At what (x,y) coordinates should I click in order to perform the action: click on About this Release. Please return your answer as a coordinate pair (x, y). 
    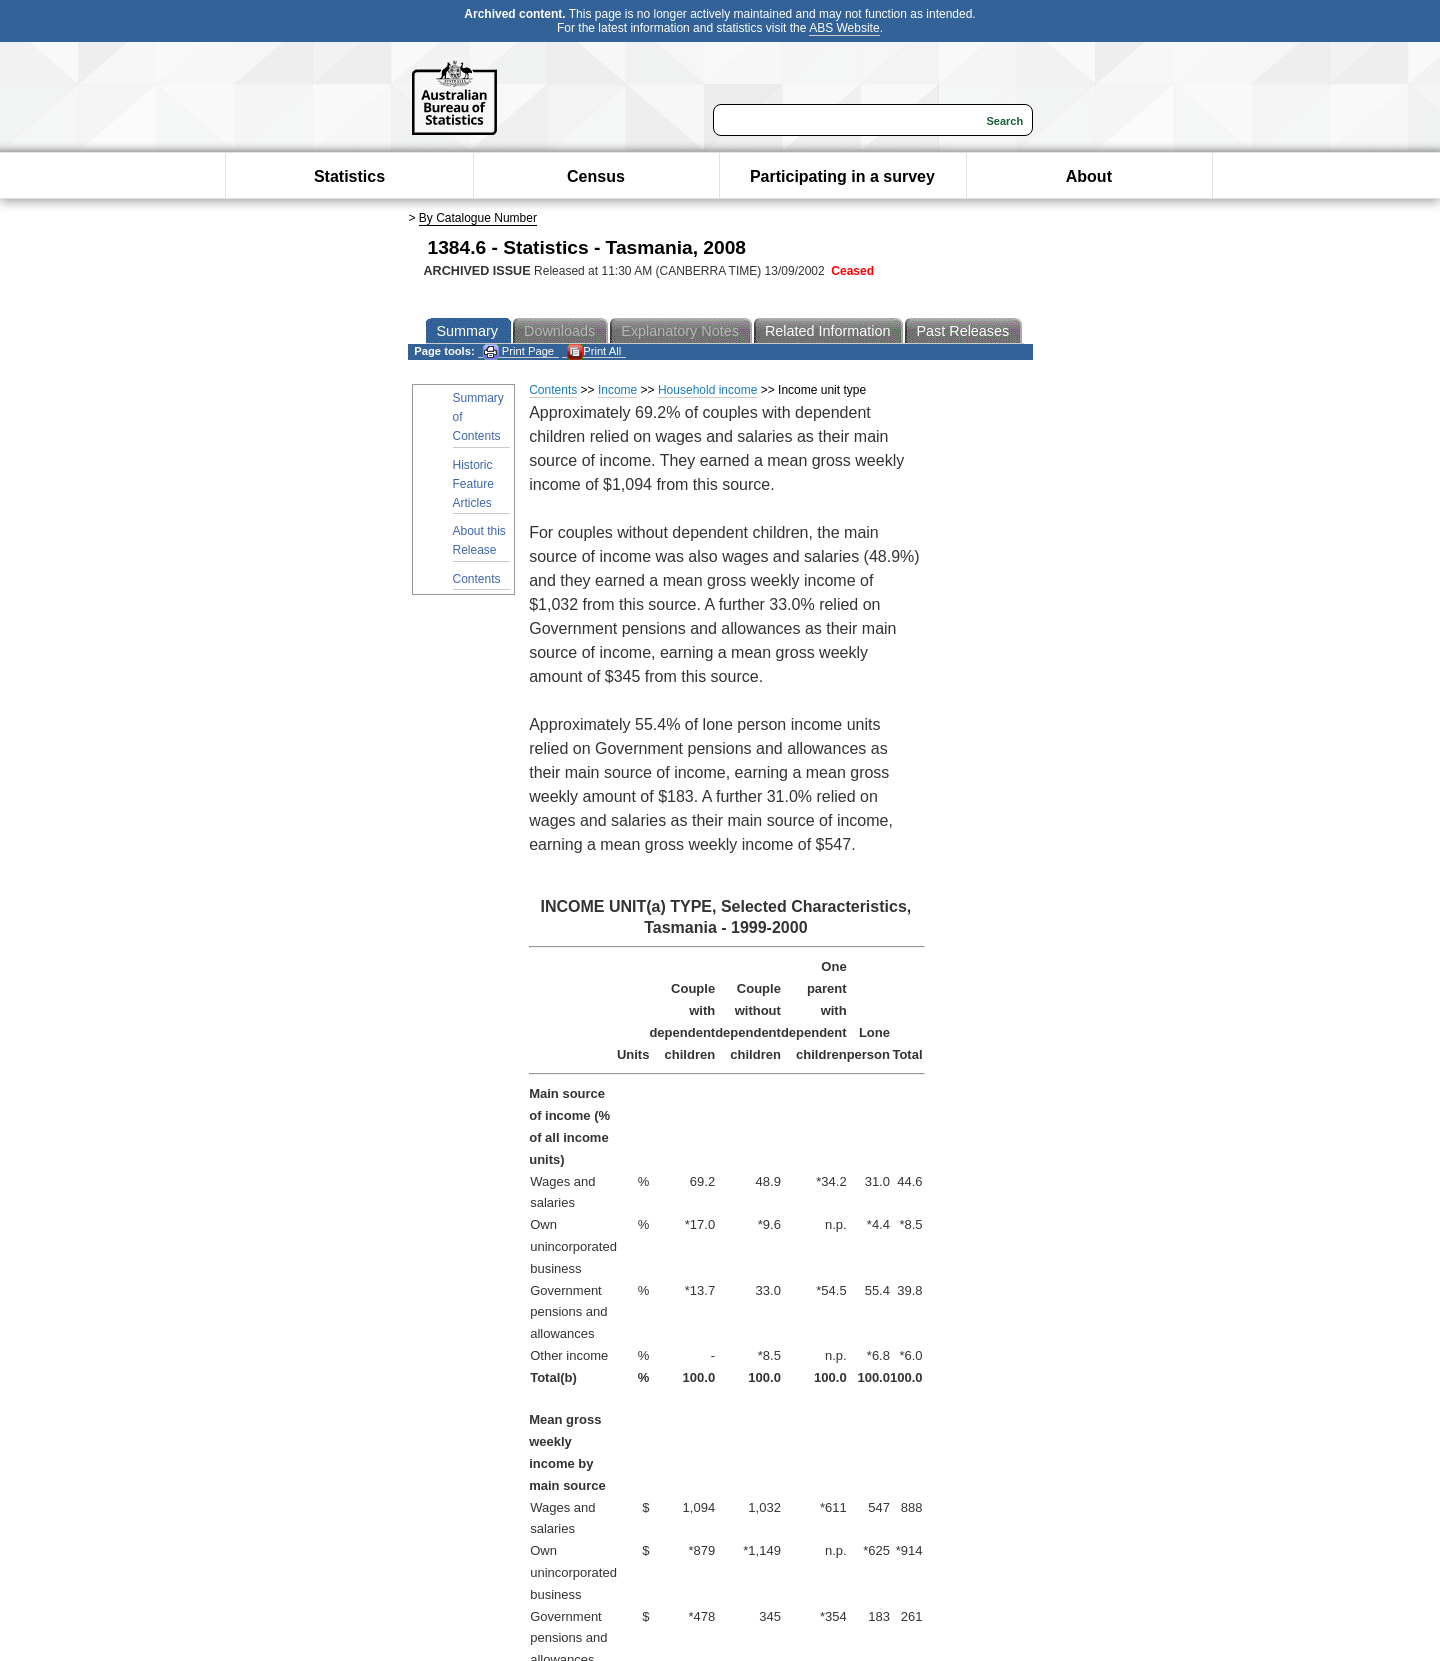
    Looking at the image, I should click on (479, 540).